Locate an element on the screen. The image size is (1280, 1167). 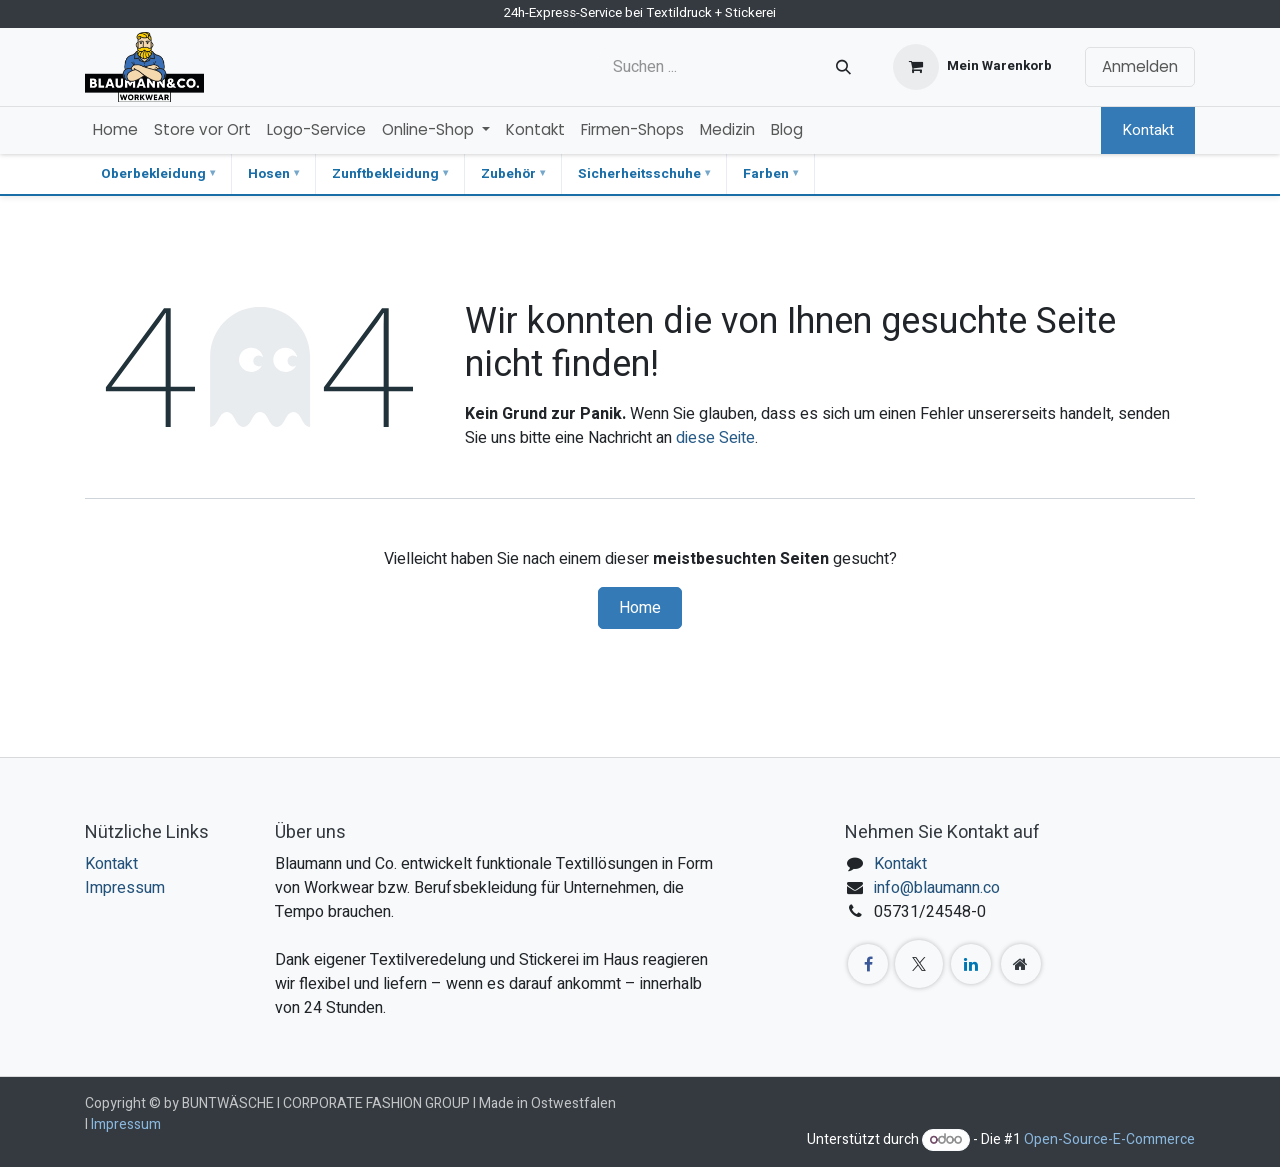
Impressum is located at coordinates (125, 888).